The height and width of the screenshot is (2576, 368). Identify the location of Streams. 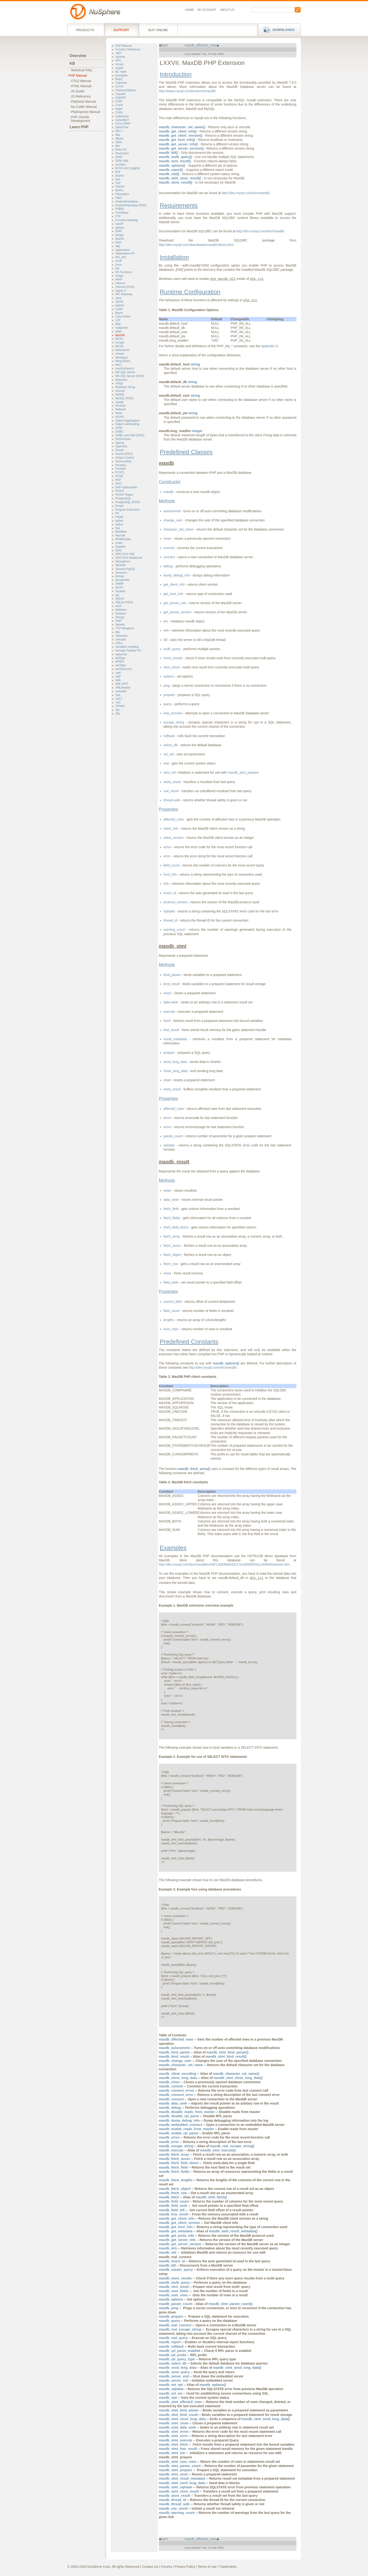
(120, 613).